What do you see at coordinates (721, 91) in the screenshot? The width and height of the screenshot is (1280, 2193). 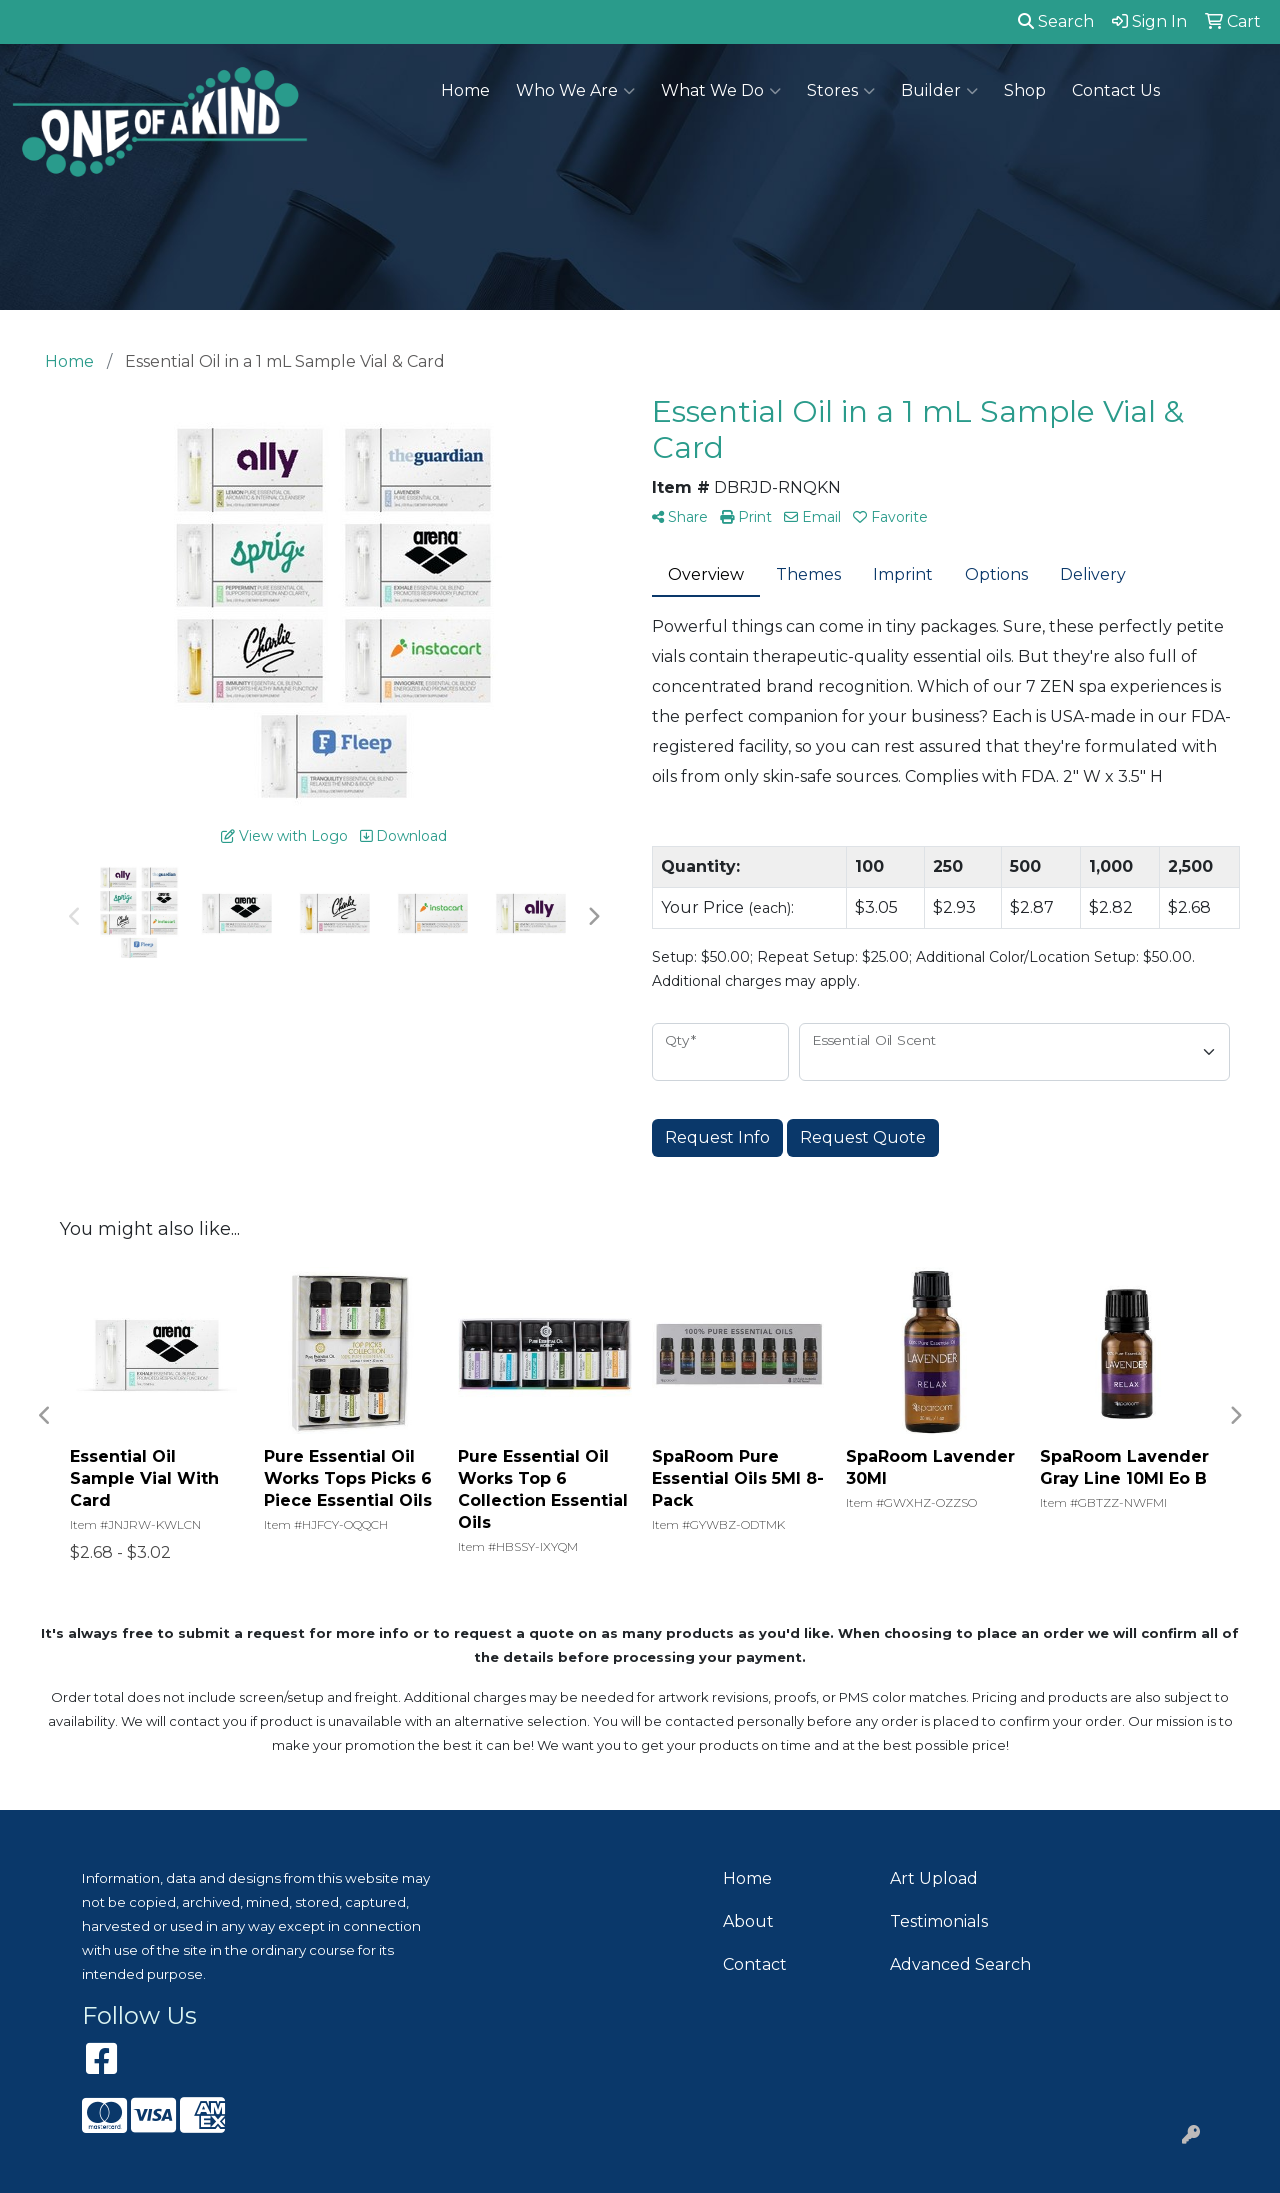 I see `What We Do` at bounding box center [721, 91].